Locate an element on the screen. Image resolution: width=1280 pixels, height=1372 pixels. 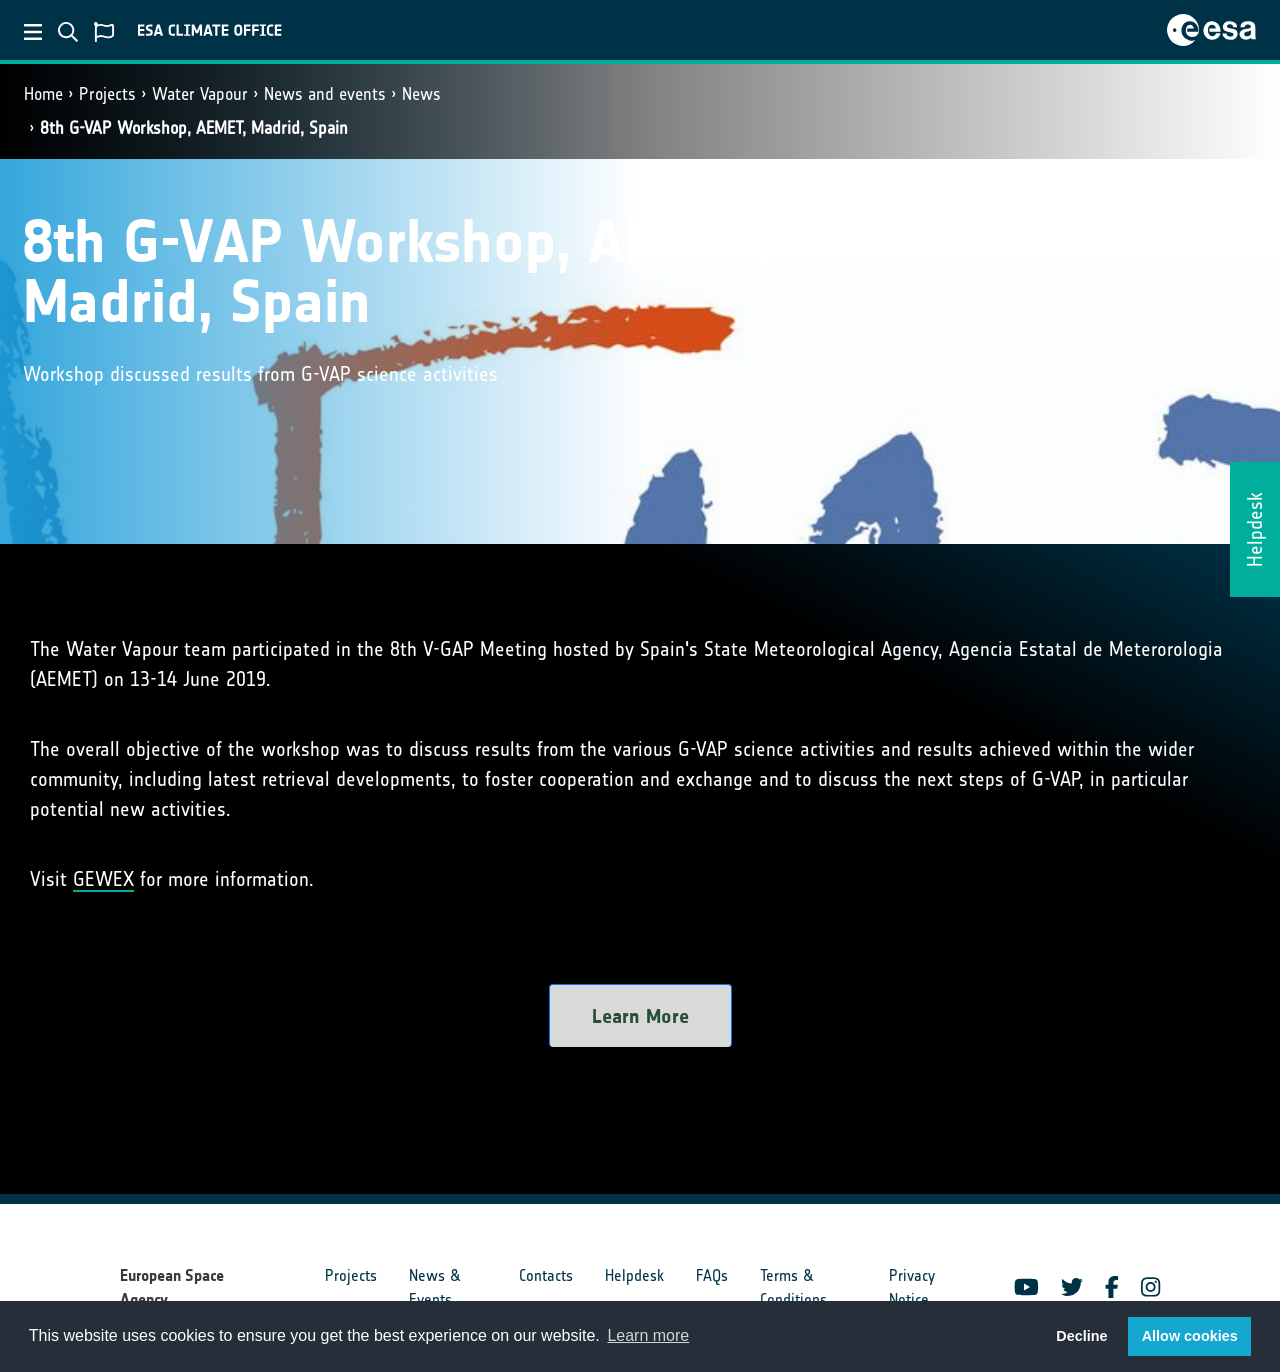
Privacy Notice is located at coordinates (912, 1287).